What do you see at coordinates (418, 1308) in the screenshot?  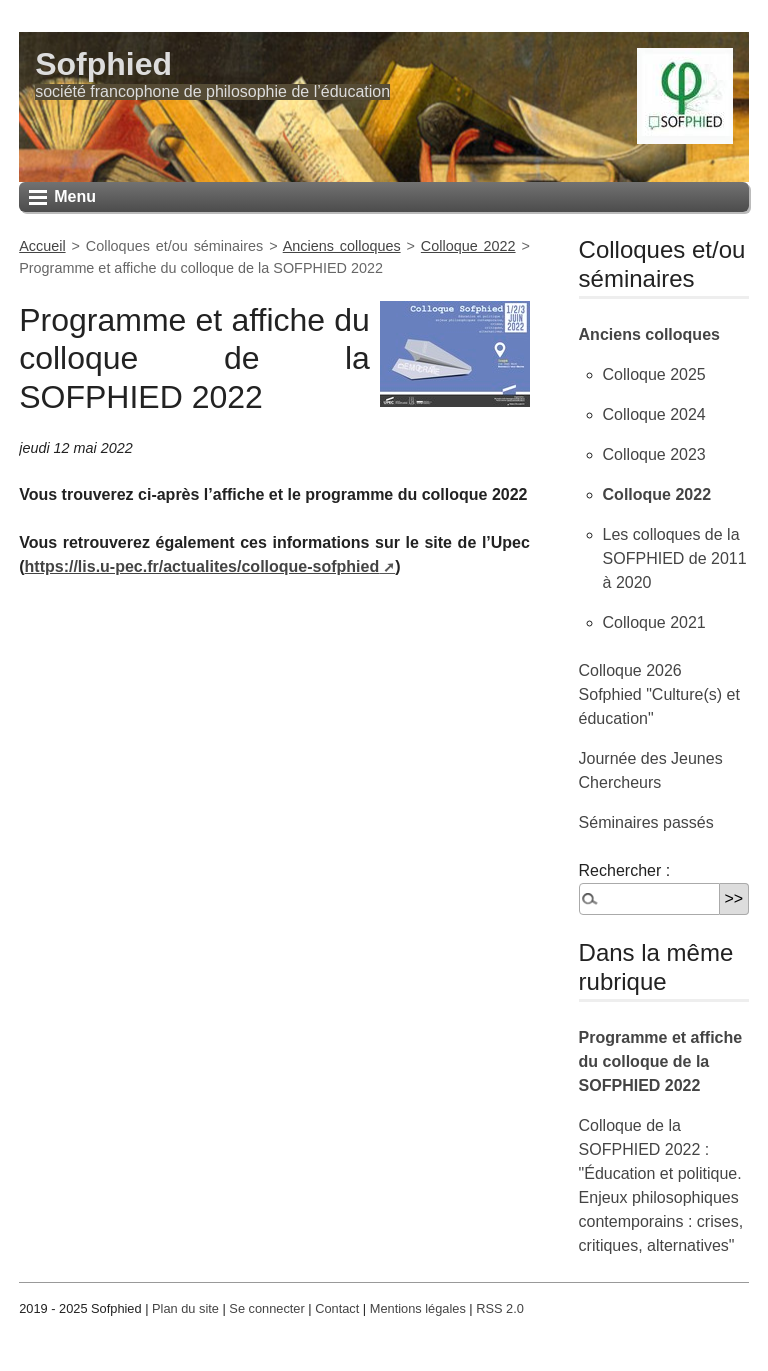 I see `Mentions légales` at bounding box center [418, 1308].